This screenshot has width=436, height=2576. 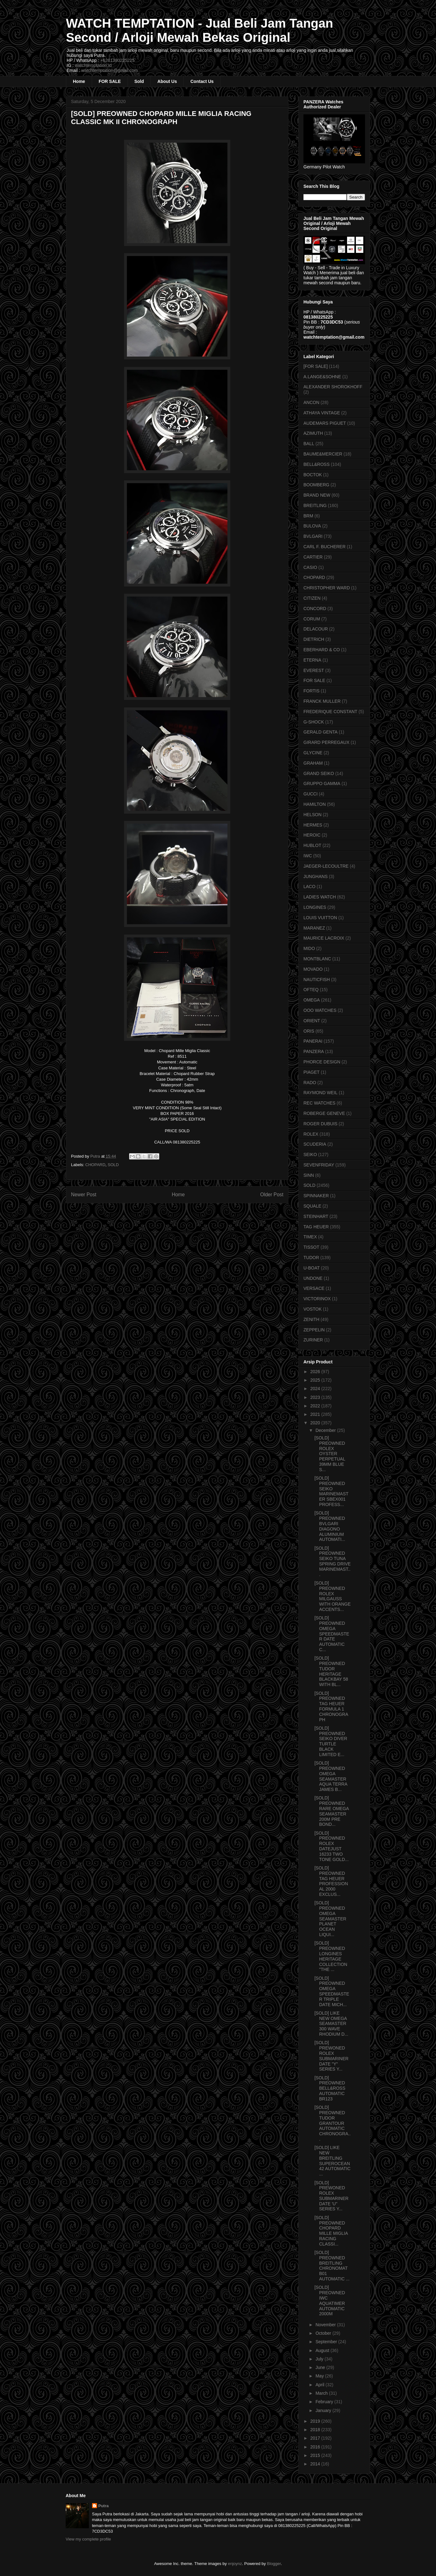 What do you see at coordinates (332, 2123) in the screenshot?
I see `[SOLD] PREOWNED TUDOR GRANTOUR AUTOMATIC CHRONOGRA...` at bounding box center [332, 2123].